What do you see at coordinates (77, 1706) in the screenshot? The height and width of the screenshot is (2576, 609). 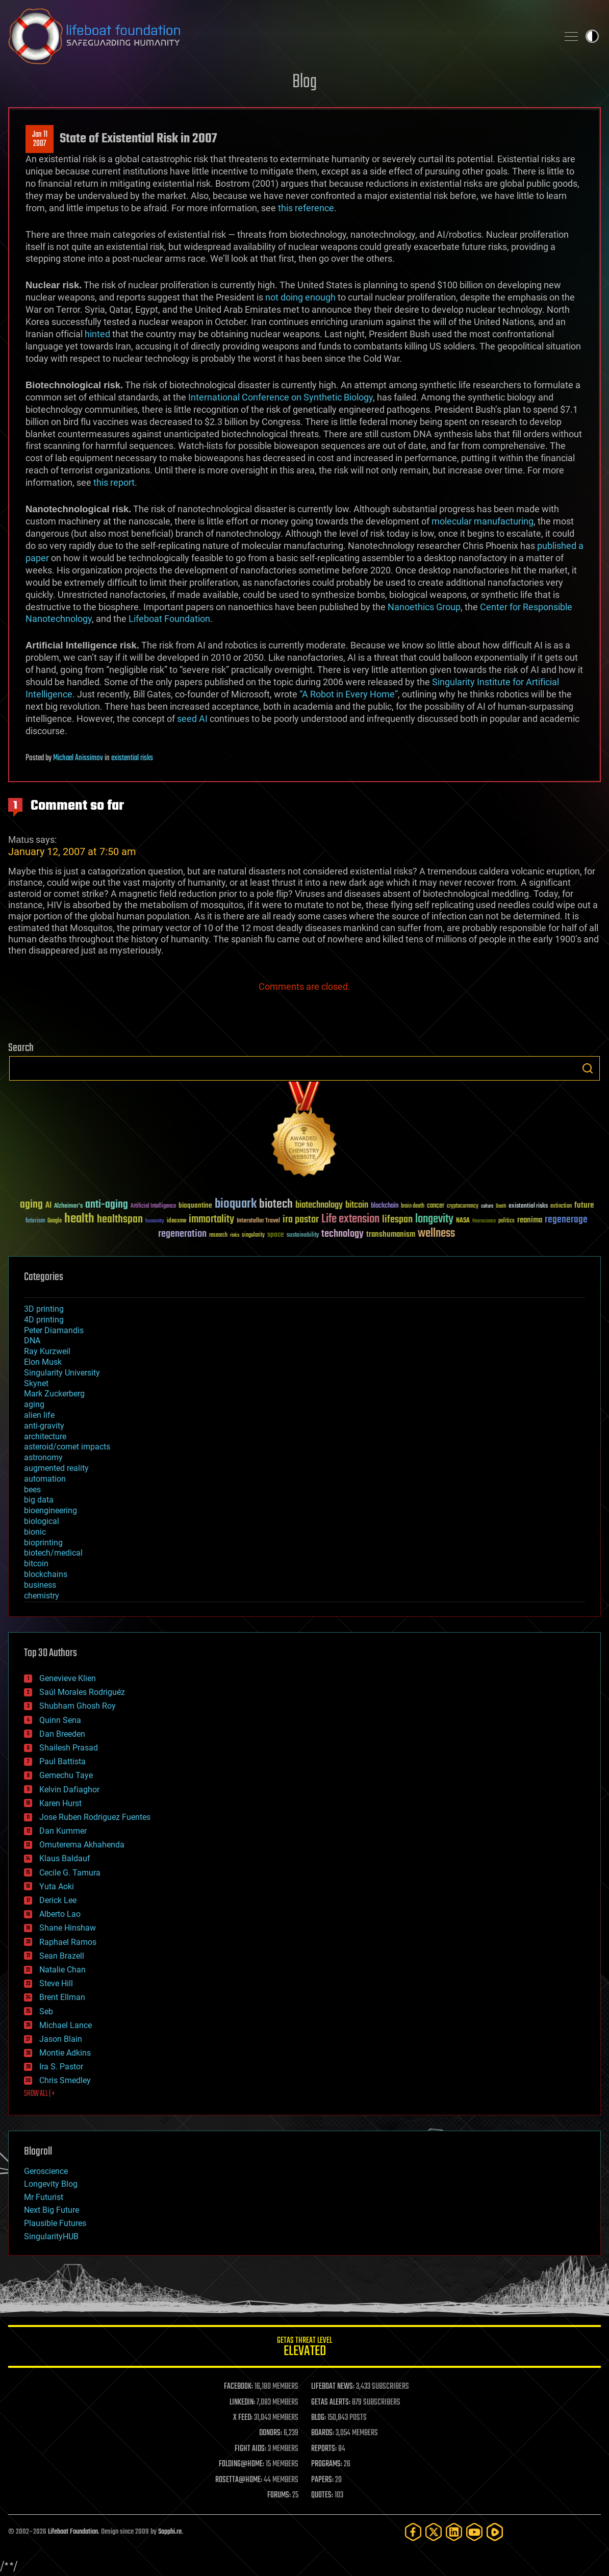 I see `Shubham Ghosh Roy` at bounding box center [77, 1706].